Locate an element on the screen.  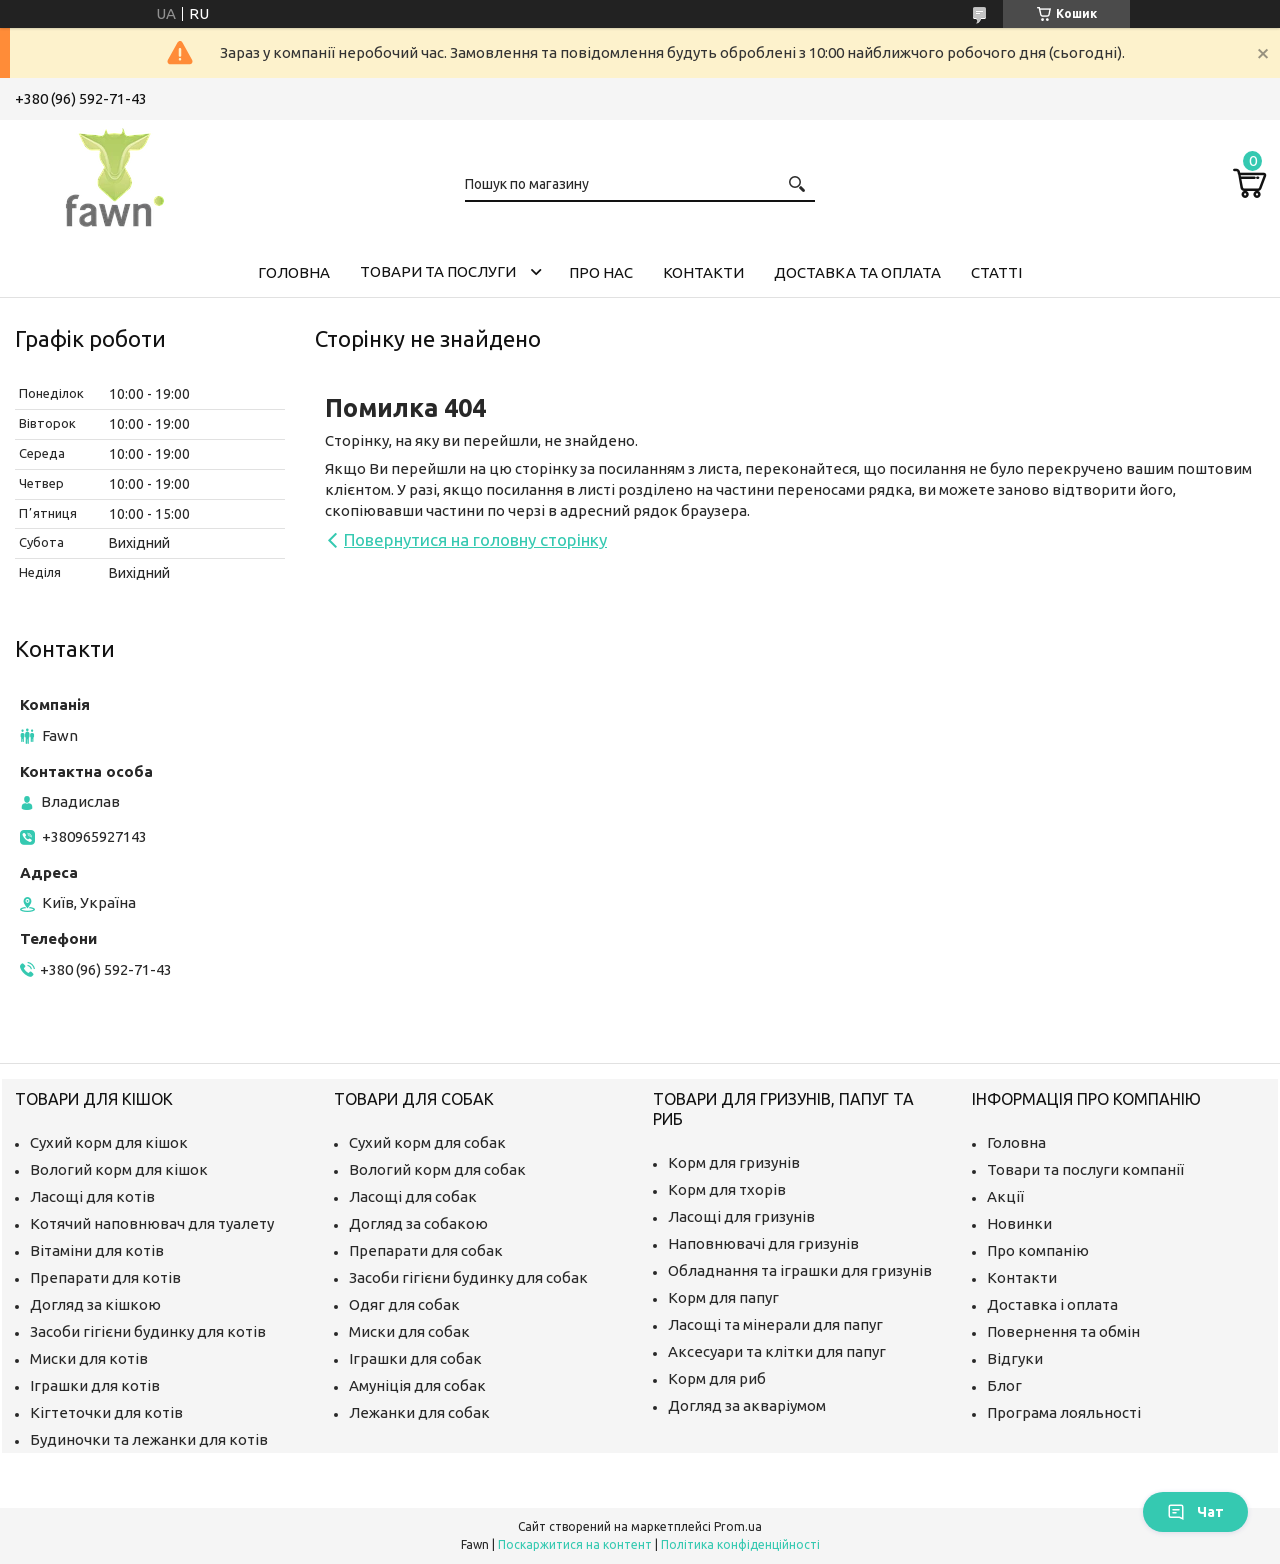
Ласощі для гризунів is located at coordinates (741, 1216).